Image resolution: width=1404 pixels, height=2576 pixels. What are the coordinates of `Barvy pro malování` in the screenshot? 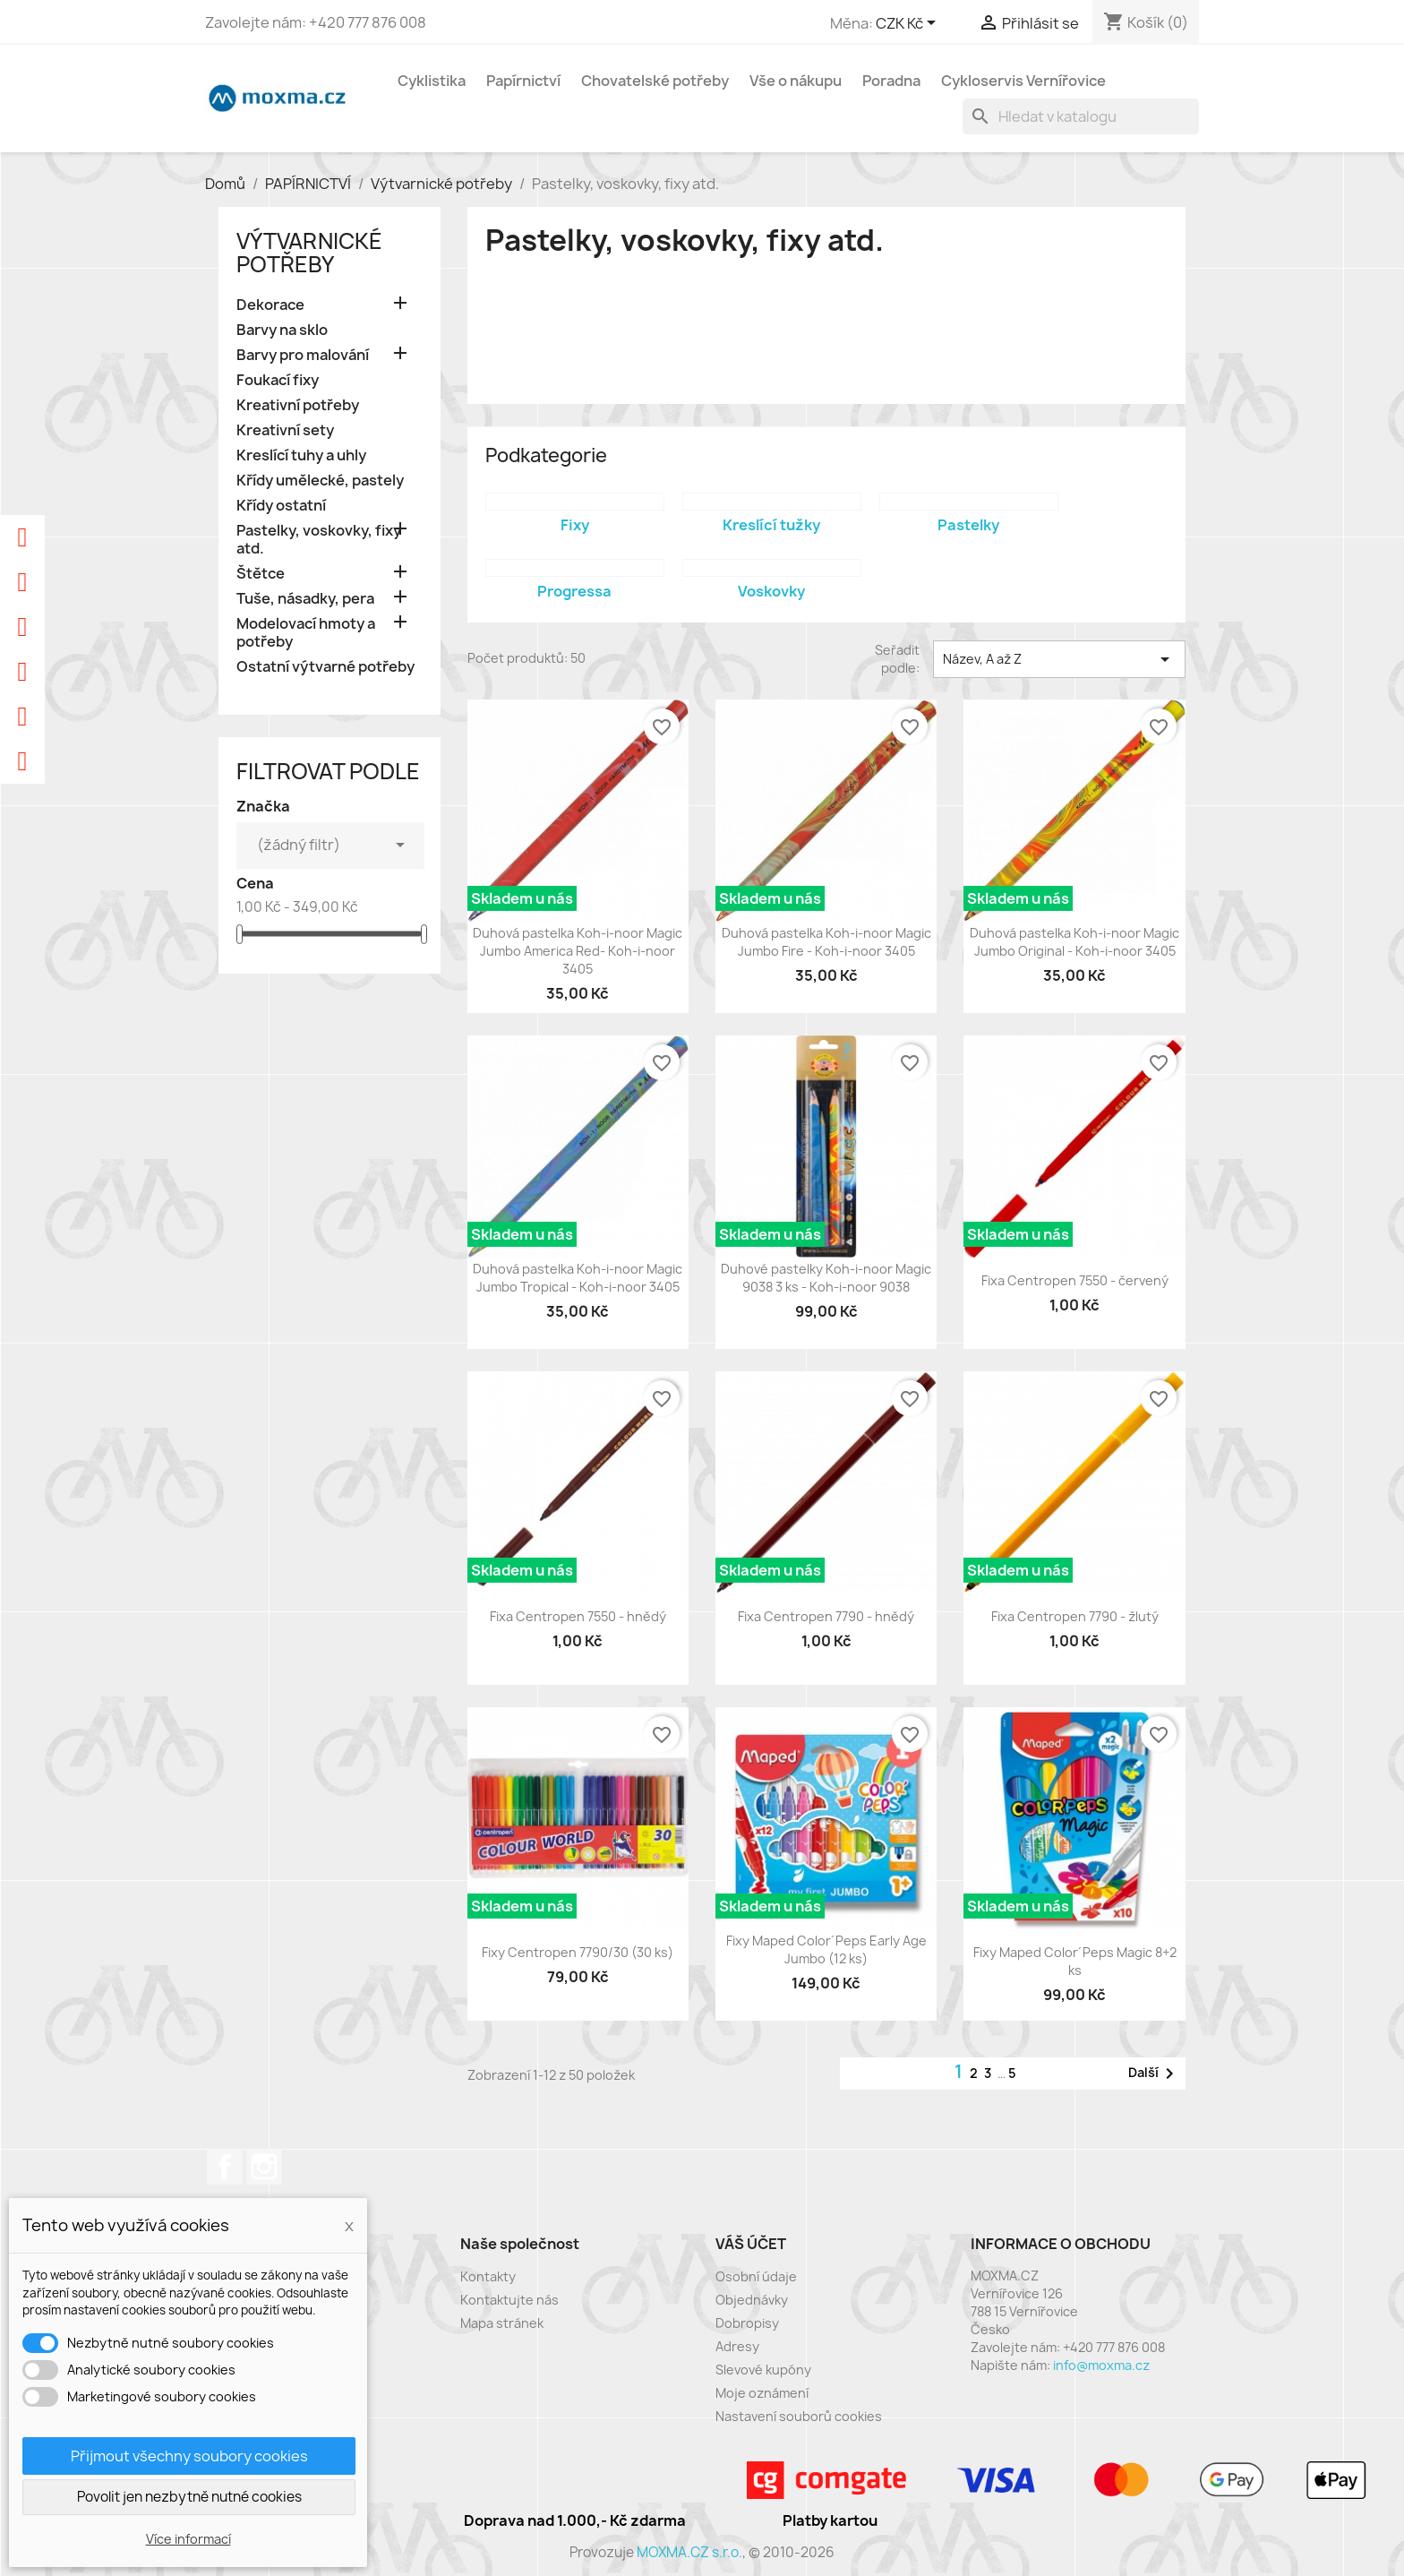 It's located at (302, 355).